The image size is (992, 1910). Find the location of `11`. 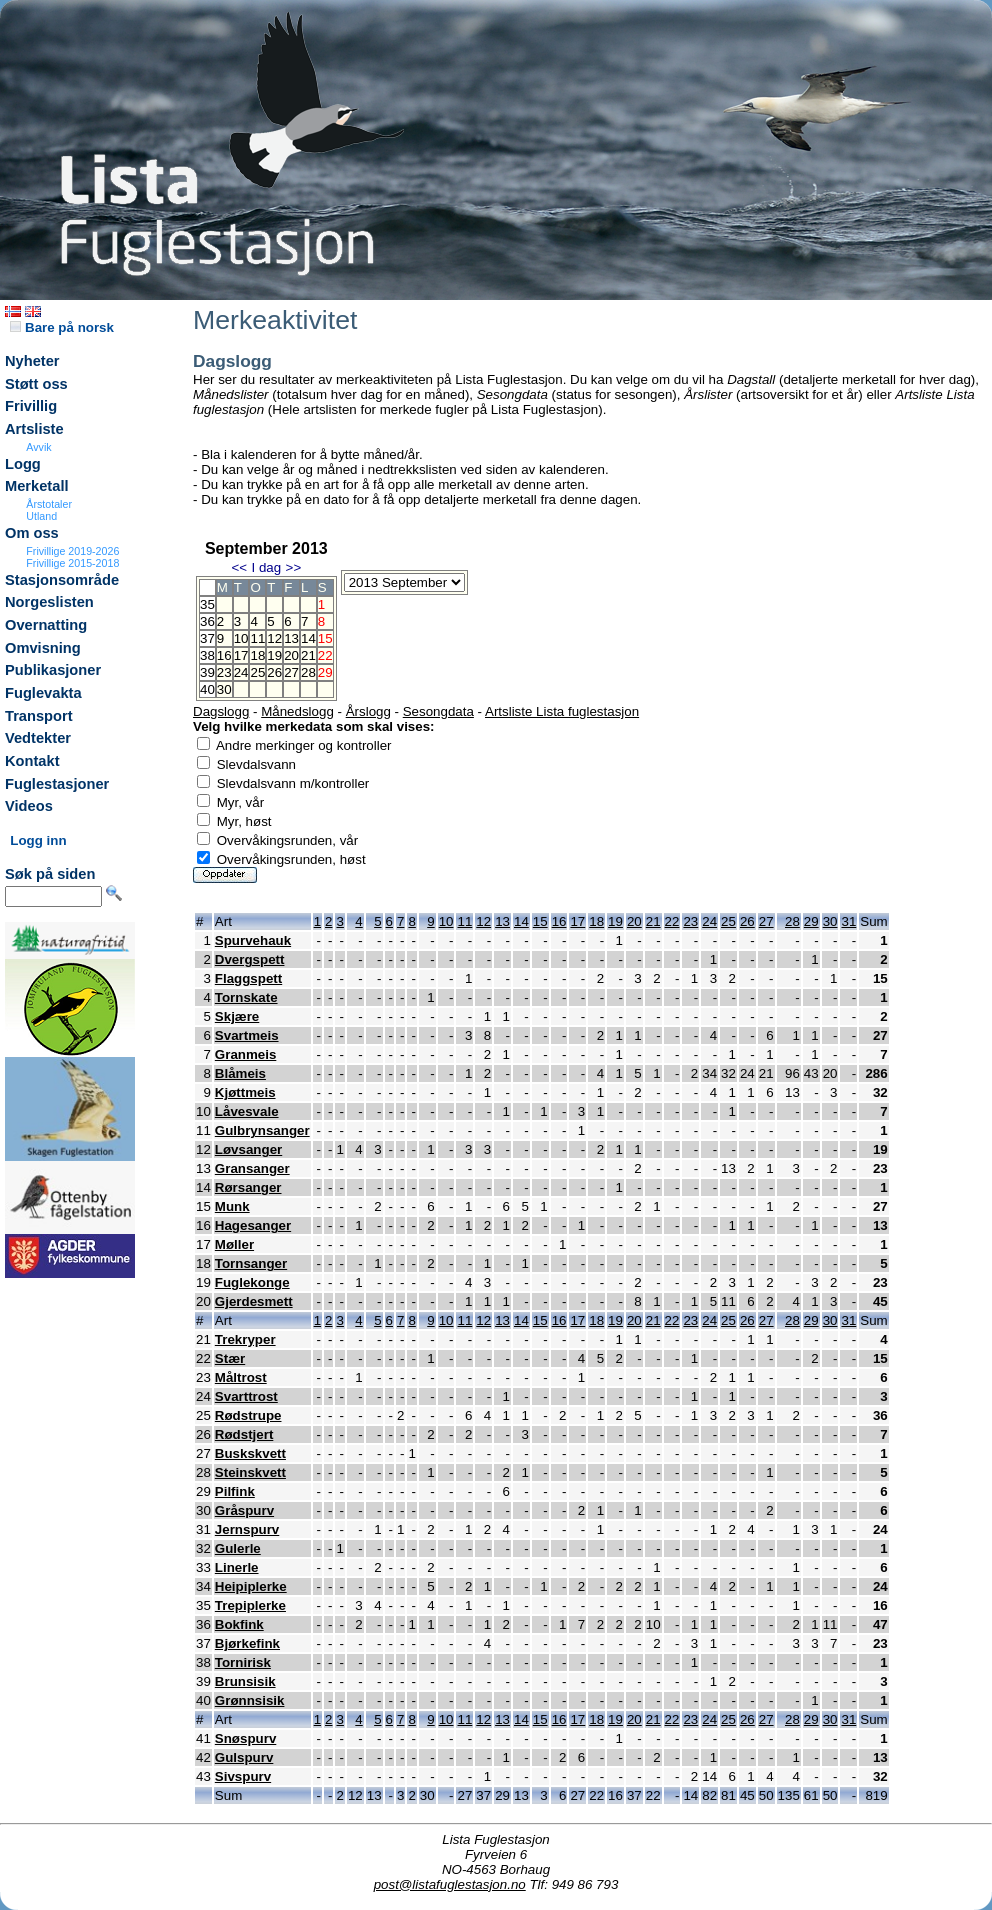

11 is located at coordinates (257, 638).